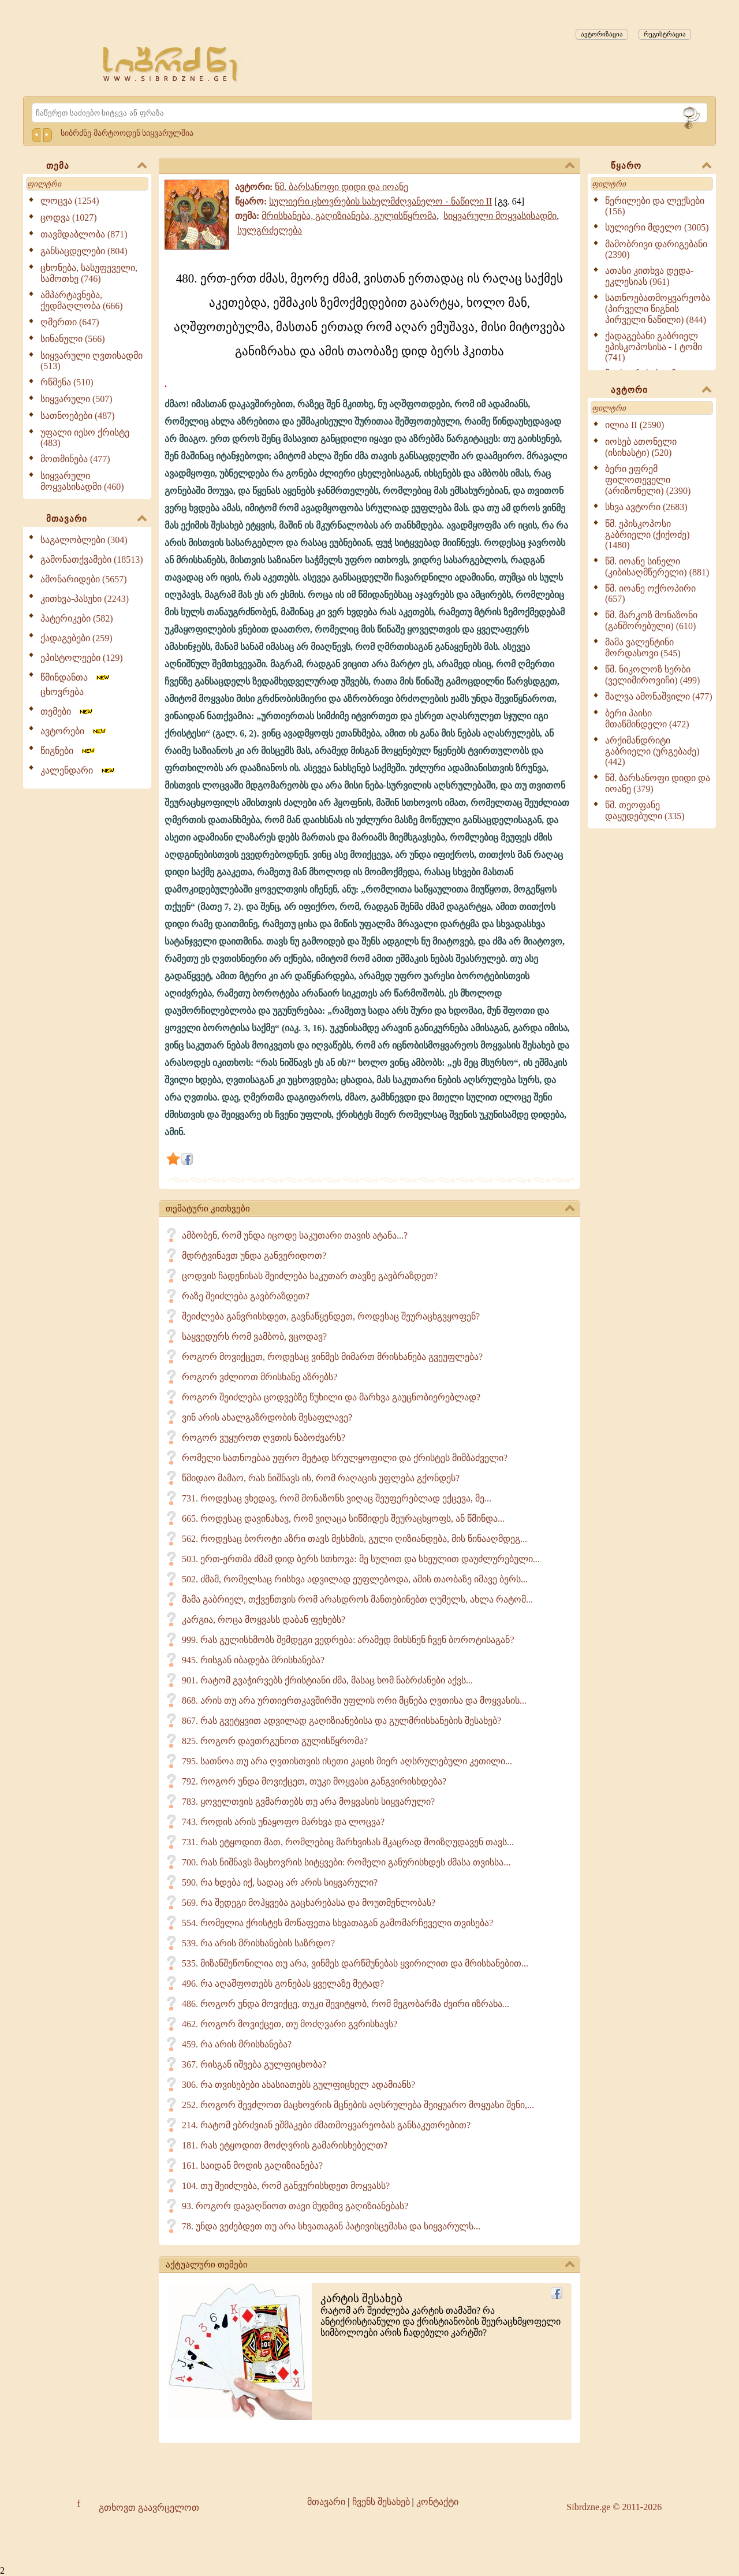 The height and width of the screenshot is (2576, 739). What do you see at coordinates (657, 227) in the screenshot?
I see `სულიერი მდელო (3005)` at bounding box center [657, 227].